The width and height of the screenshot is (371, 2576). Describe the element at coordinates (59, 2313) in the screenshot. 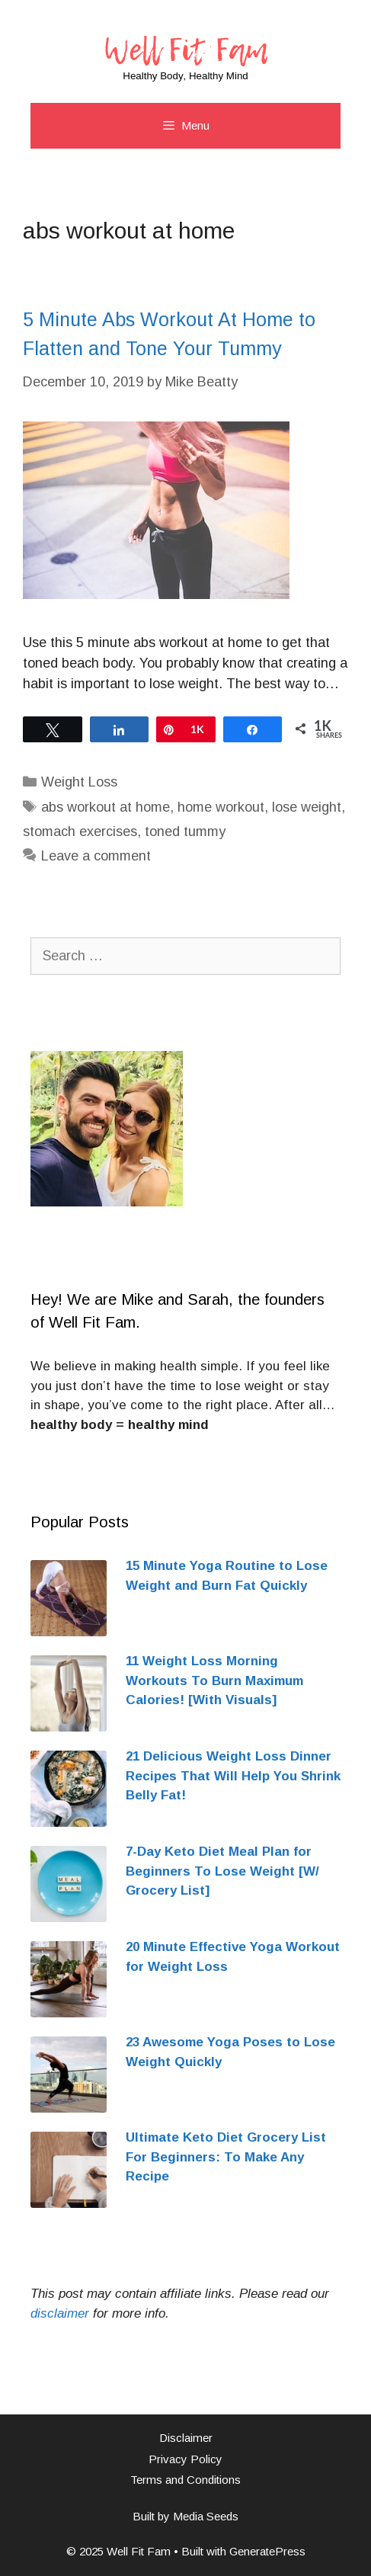

I see `[disclaimer (opens in a new tab)]` at that location.